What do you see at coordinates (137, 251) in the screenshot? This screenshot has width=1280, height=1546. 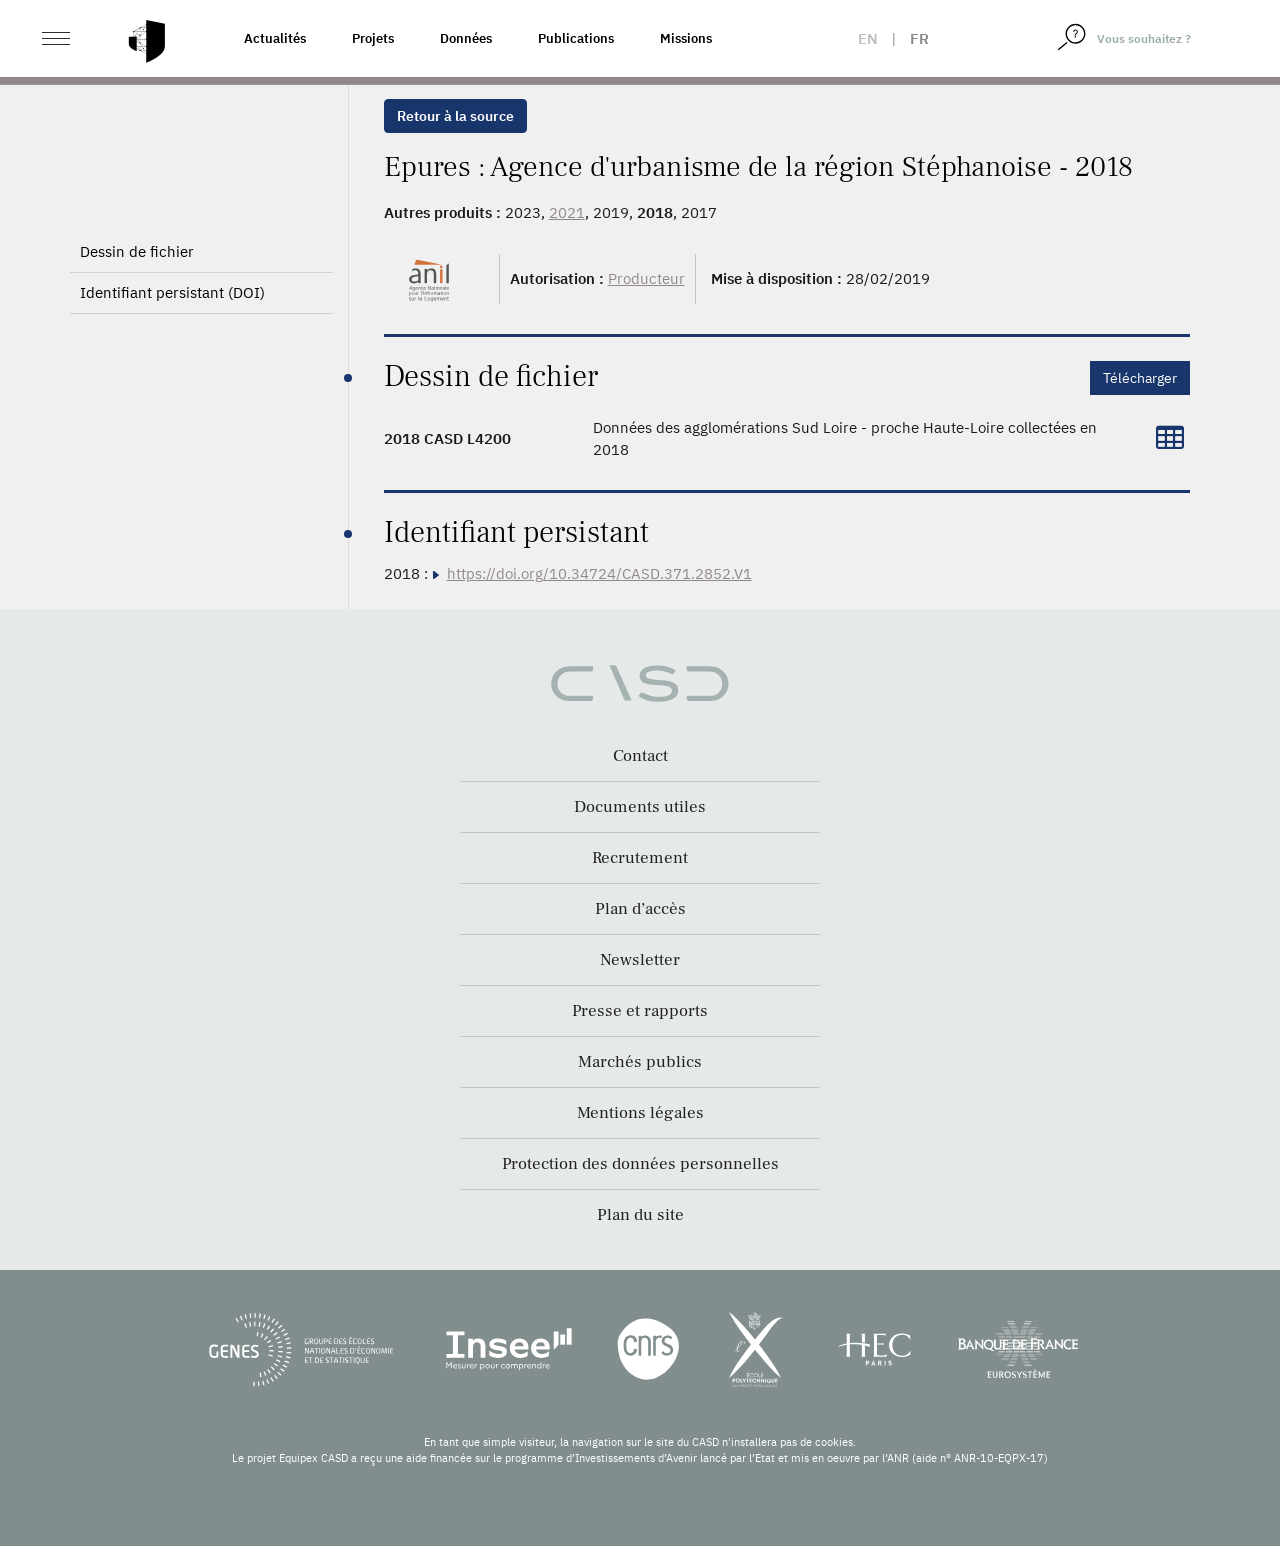 I see `Dessin de fichier` at bounding box center [137, 251].